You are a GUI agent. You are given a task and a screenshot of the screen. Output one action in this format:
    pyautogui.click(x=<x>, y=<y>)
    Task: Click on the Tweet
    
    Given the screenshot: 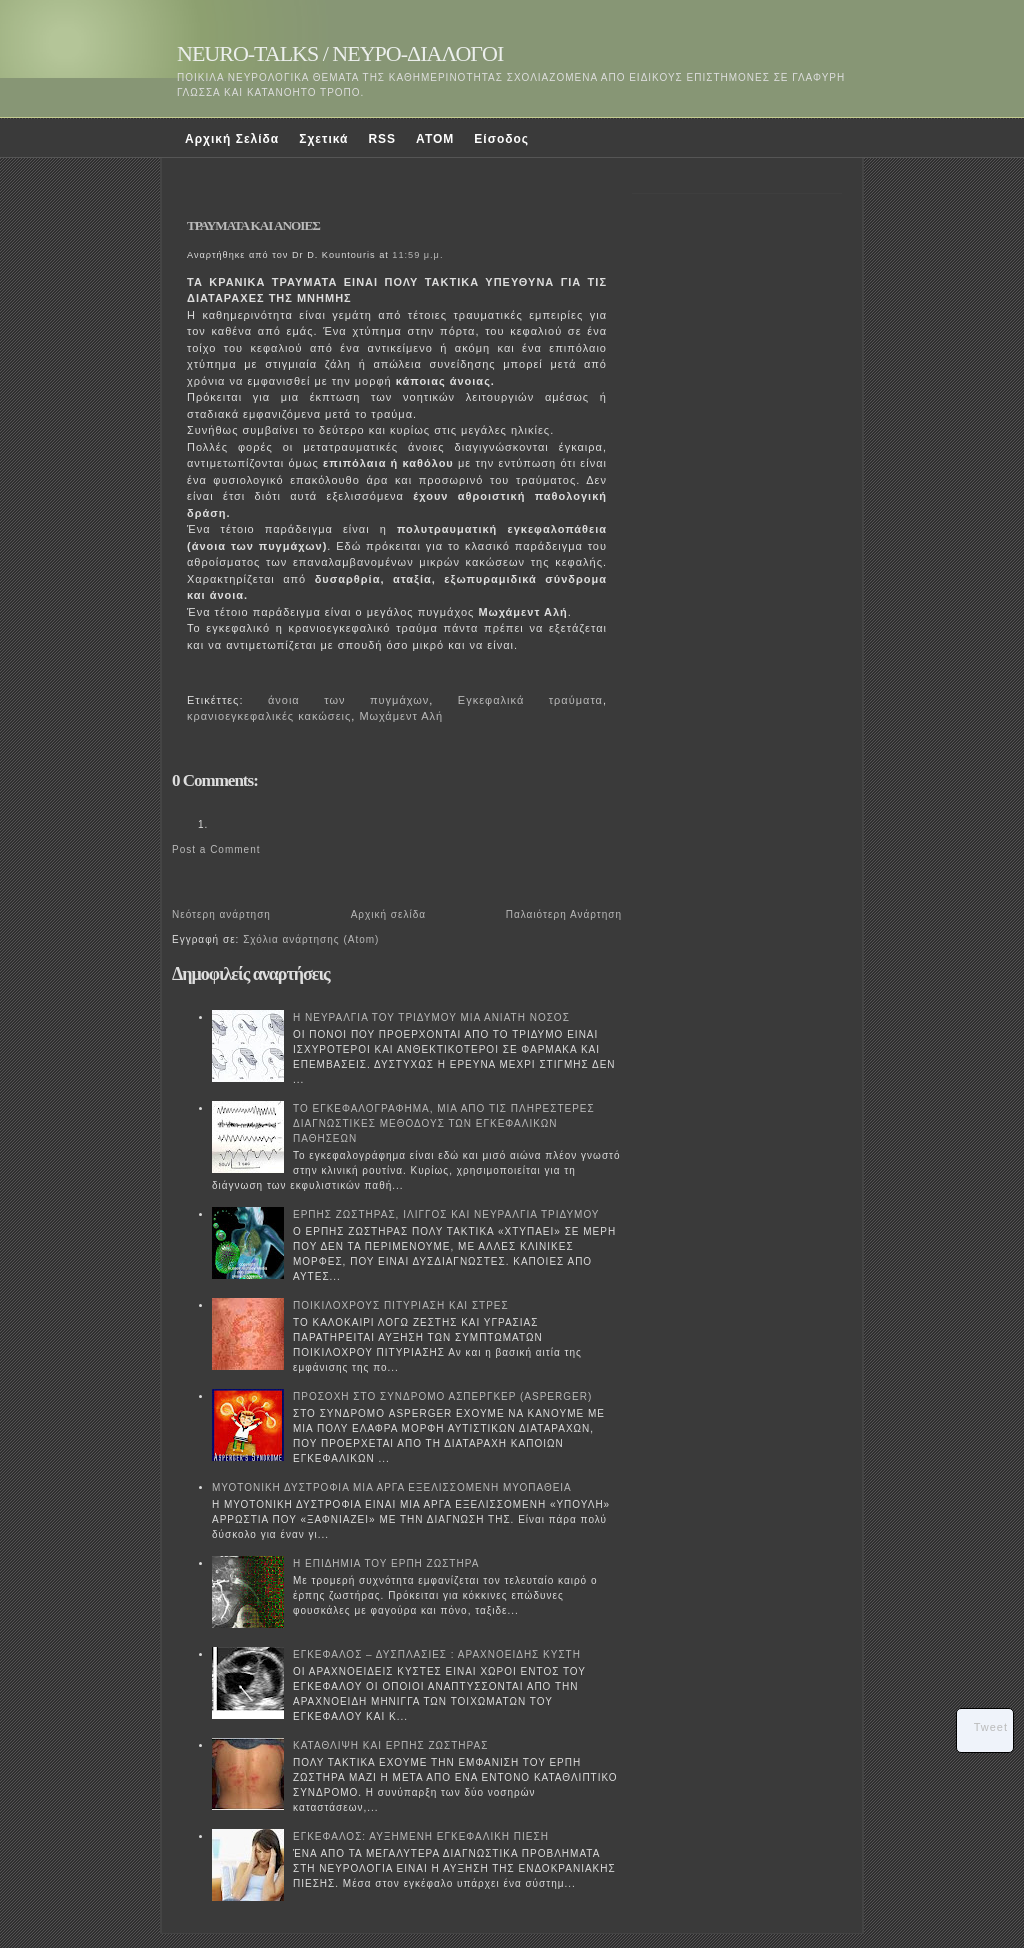 What is the action you would take?
    pyautogui.click(x=991, y=1727)
    